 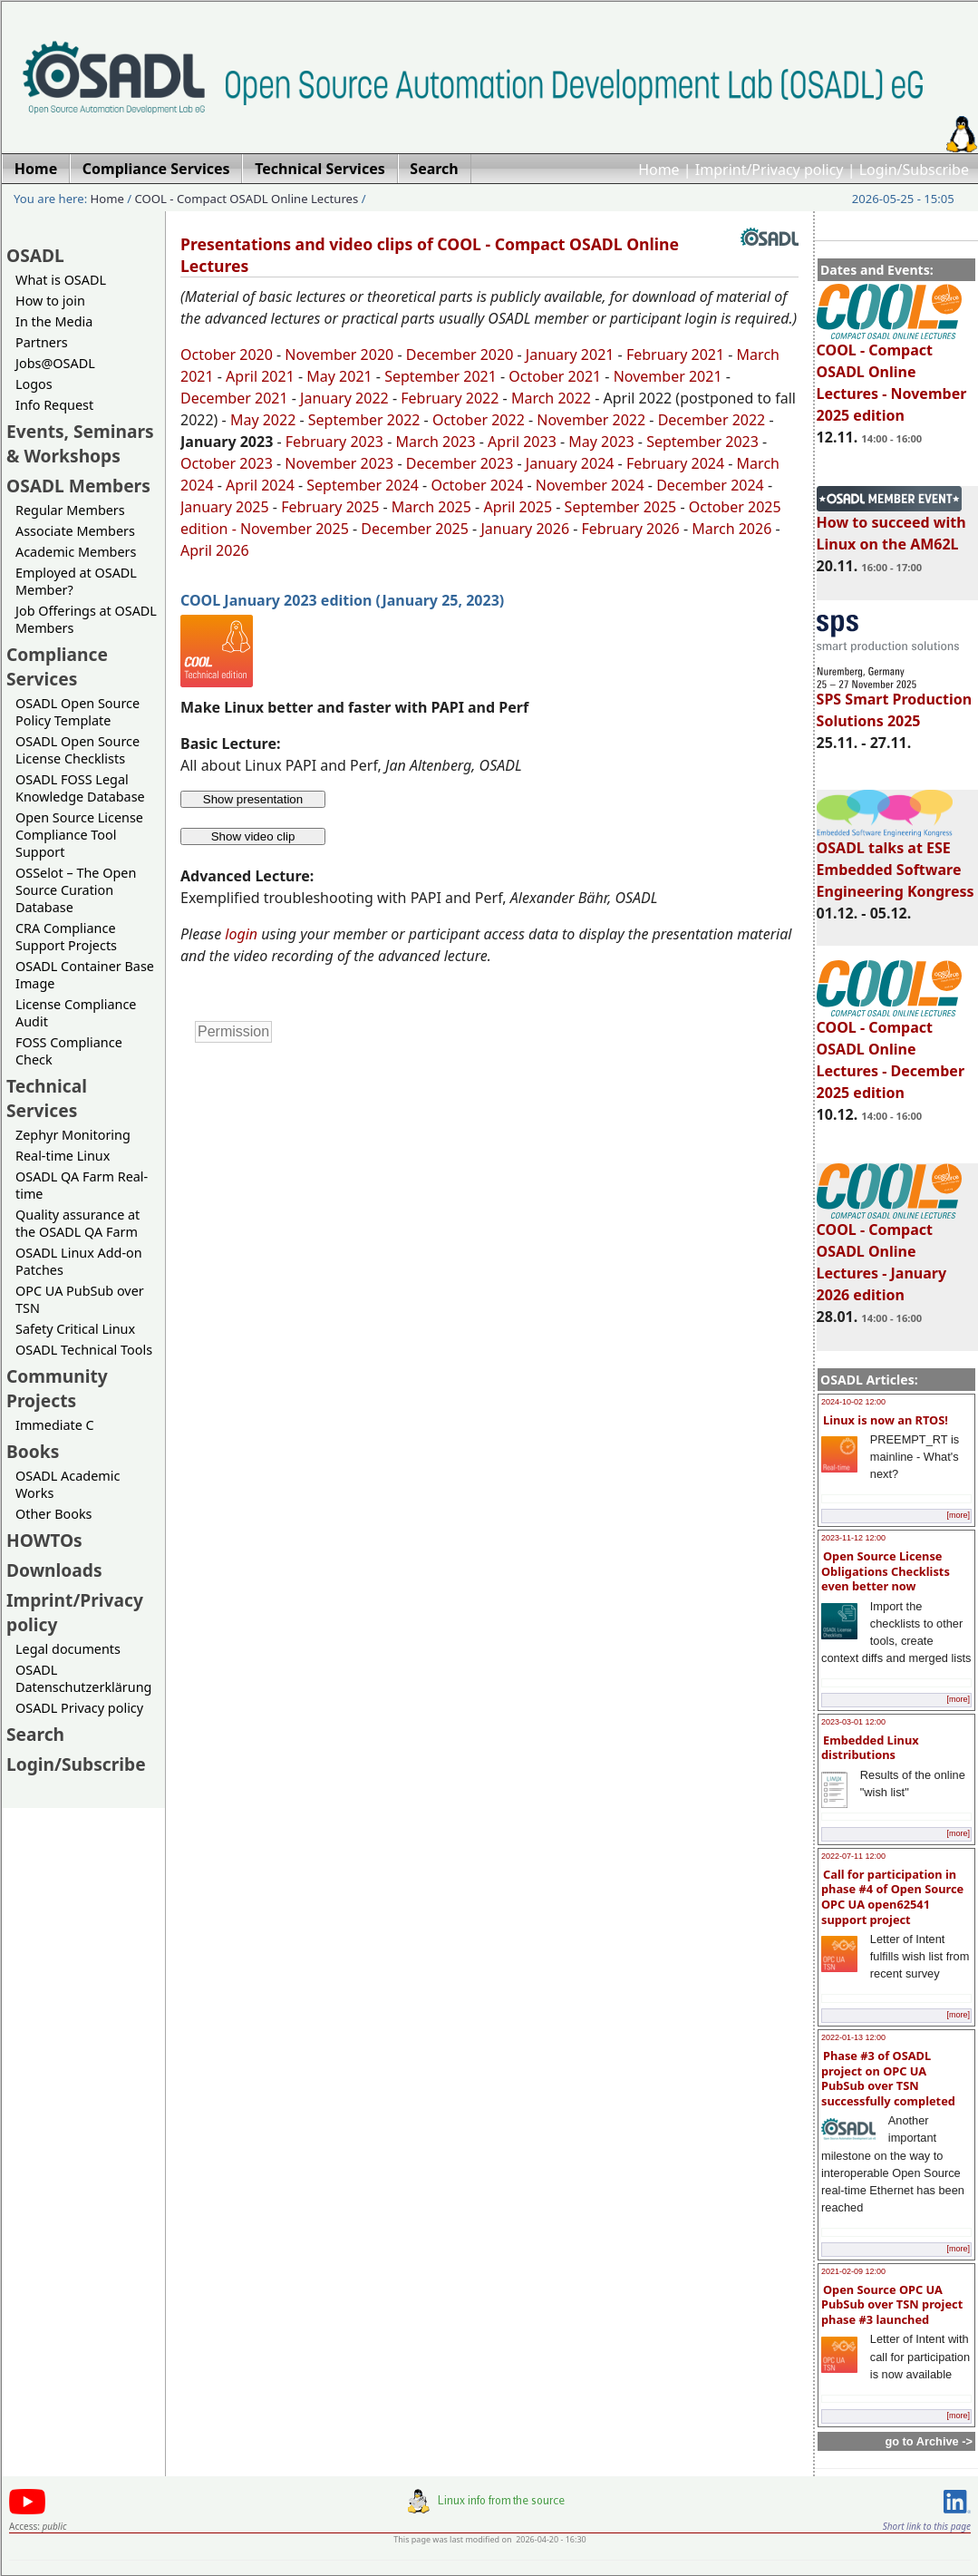 What do you see at coordinates (675, 463) in the screenshot?
I see `February 2024` at bounding box center [675, 463].